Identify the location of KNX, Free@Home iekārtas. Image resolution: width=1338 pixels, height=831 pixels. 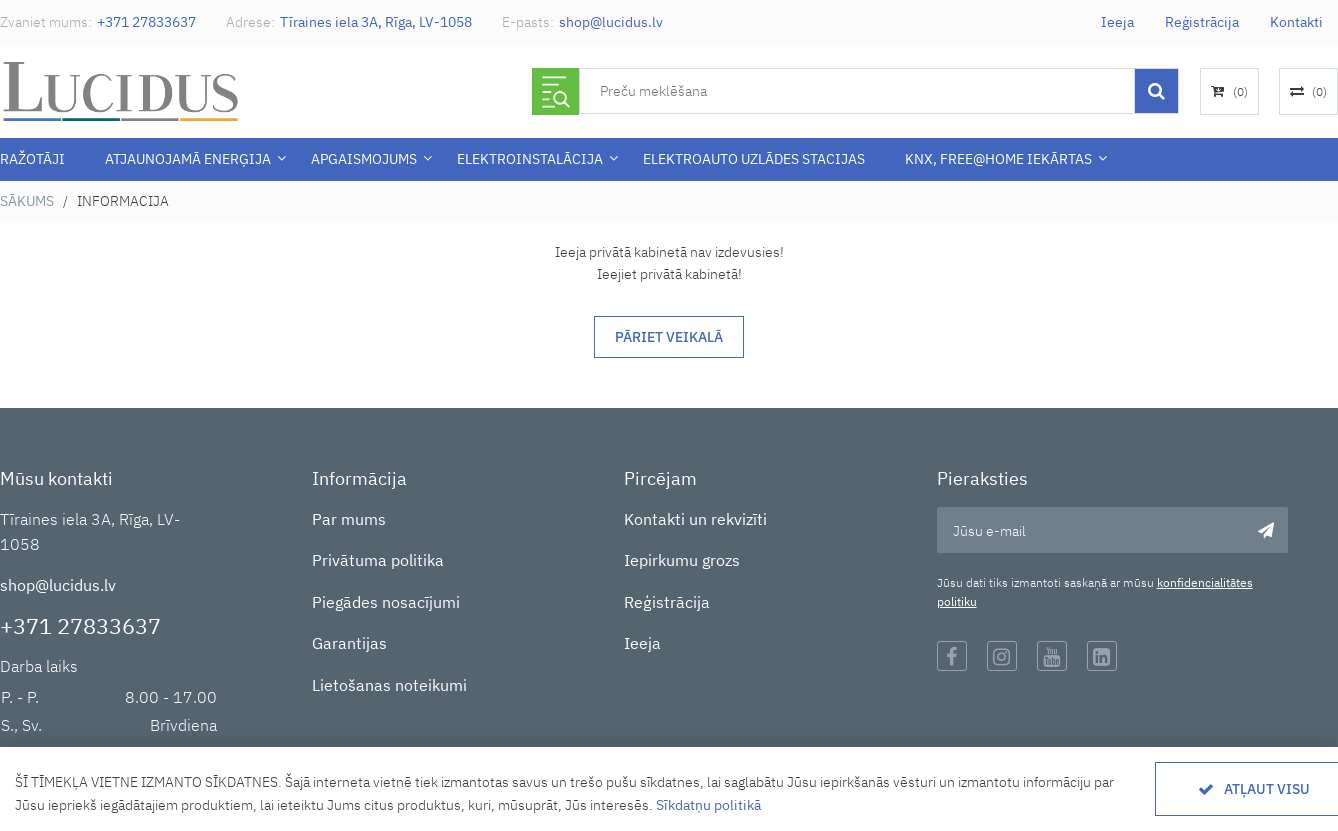
(998, 159).